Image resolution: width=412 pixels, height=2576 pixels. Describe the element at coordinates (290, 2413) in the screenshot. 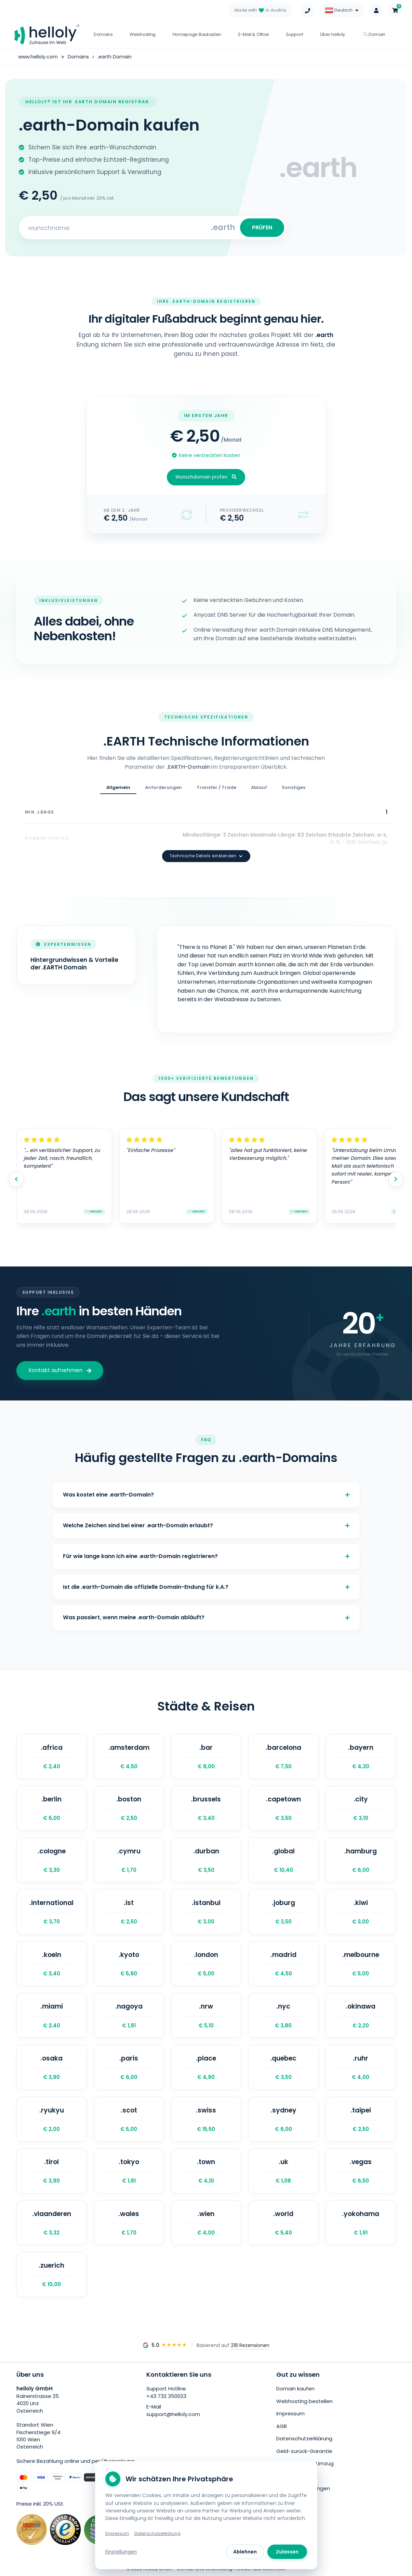

I see `Impressum` at that location.